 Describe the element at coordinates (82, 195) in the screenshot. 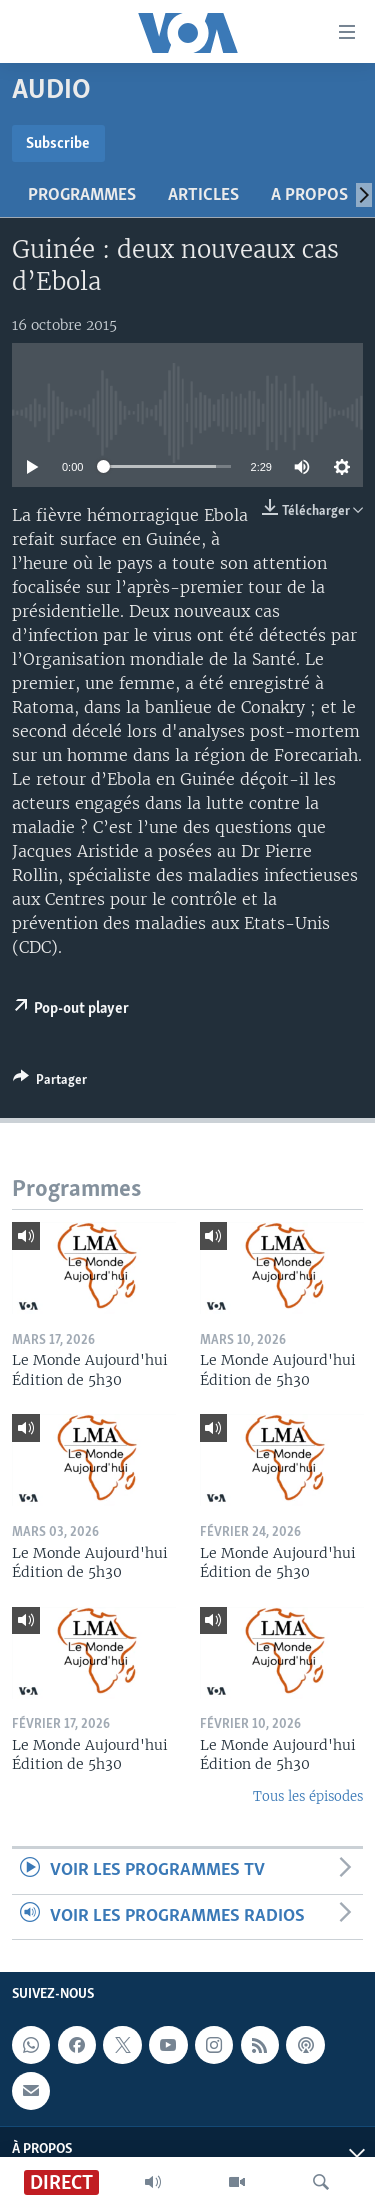

I see `Programmes` at that location.